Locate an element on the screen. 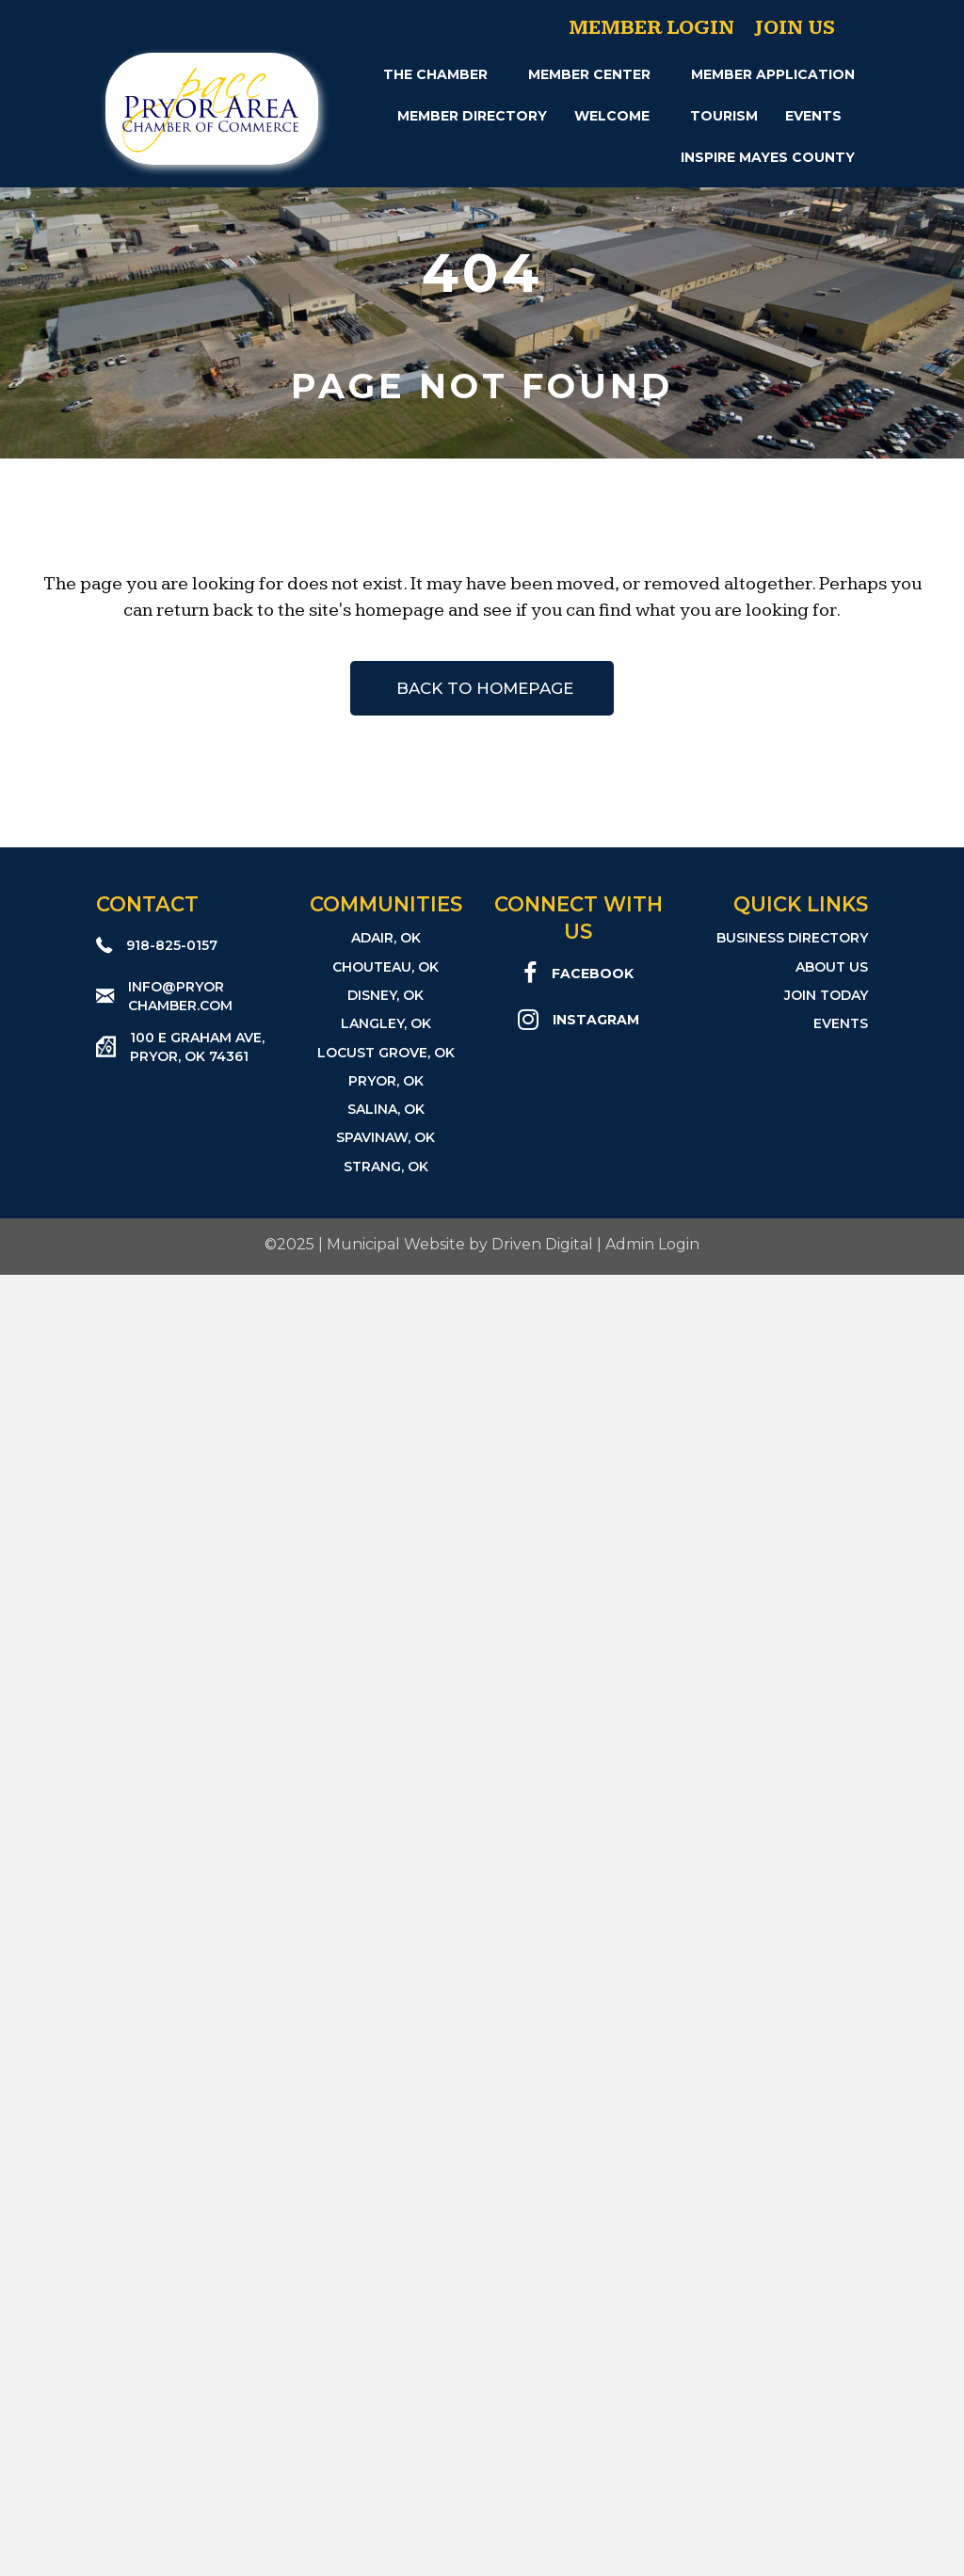 The image size is (964, 2576). Instagram is located at coordinates (596, 1019).